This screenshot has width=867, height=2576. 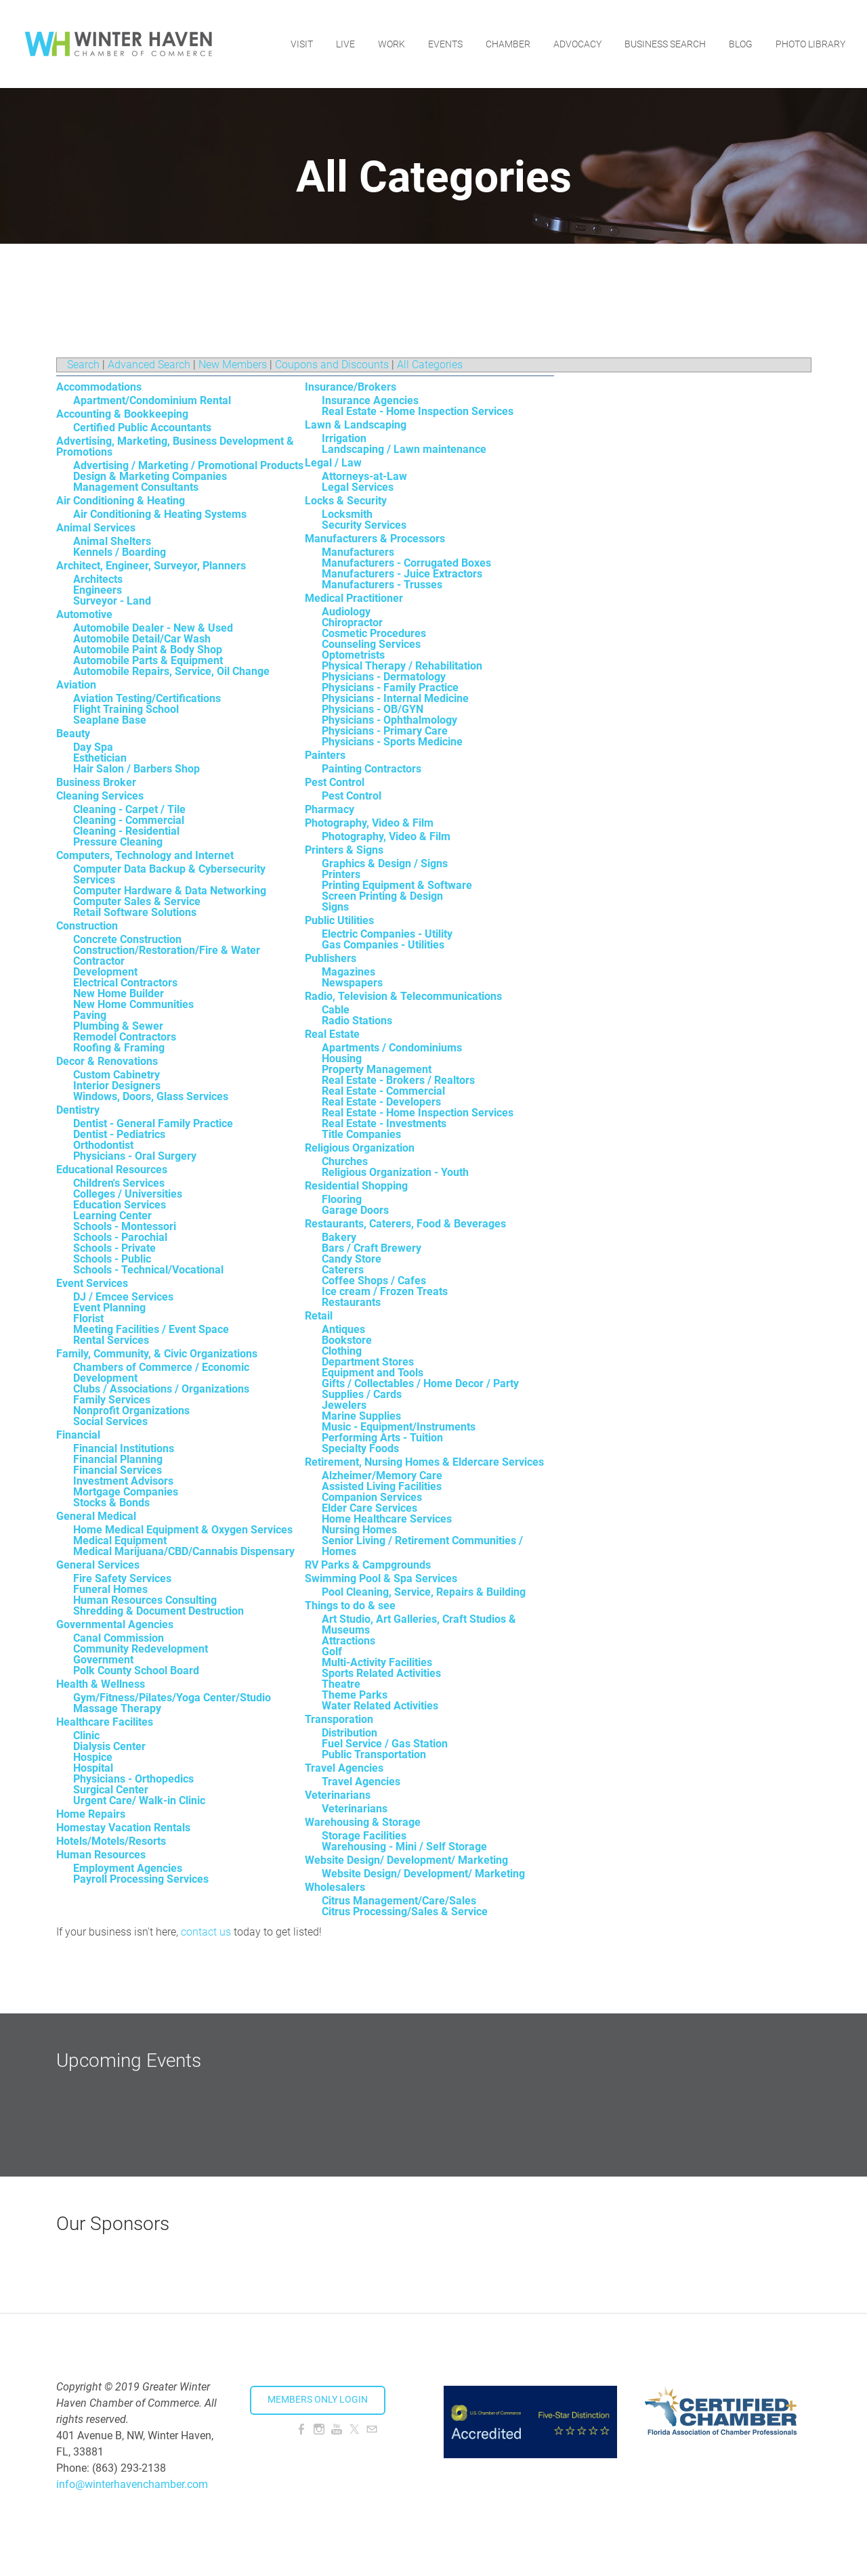 What do you see at coordinates (122, 1578) in the screenshot?
I see `Fire Safety Services` at bounding box center [122, 1578].